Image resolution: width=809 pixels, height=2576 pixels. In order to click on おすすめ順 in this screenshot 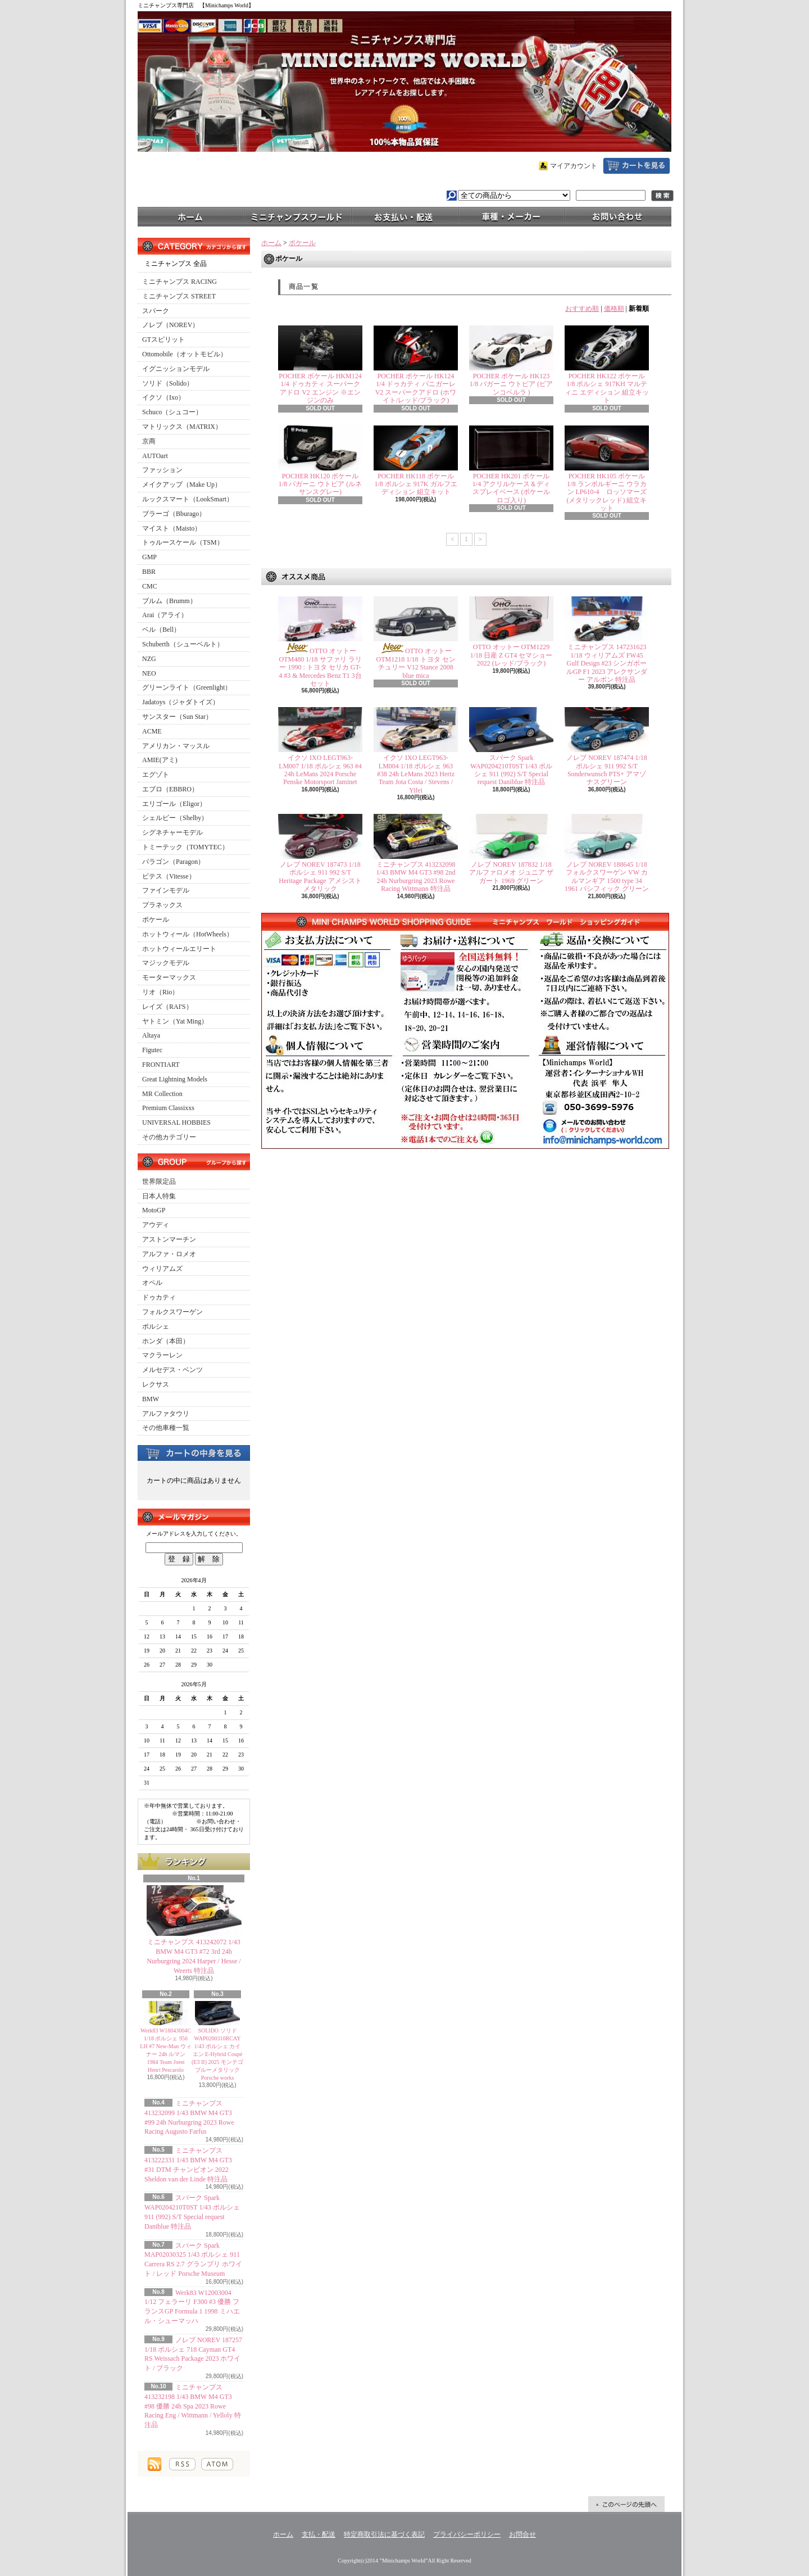, I will do `click(582, 309)`.